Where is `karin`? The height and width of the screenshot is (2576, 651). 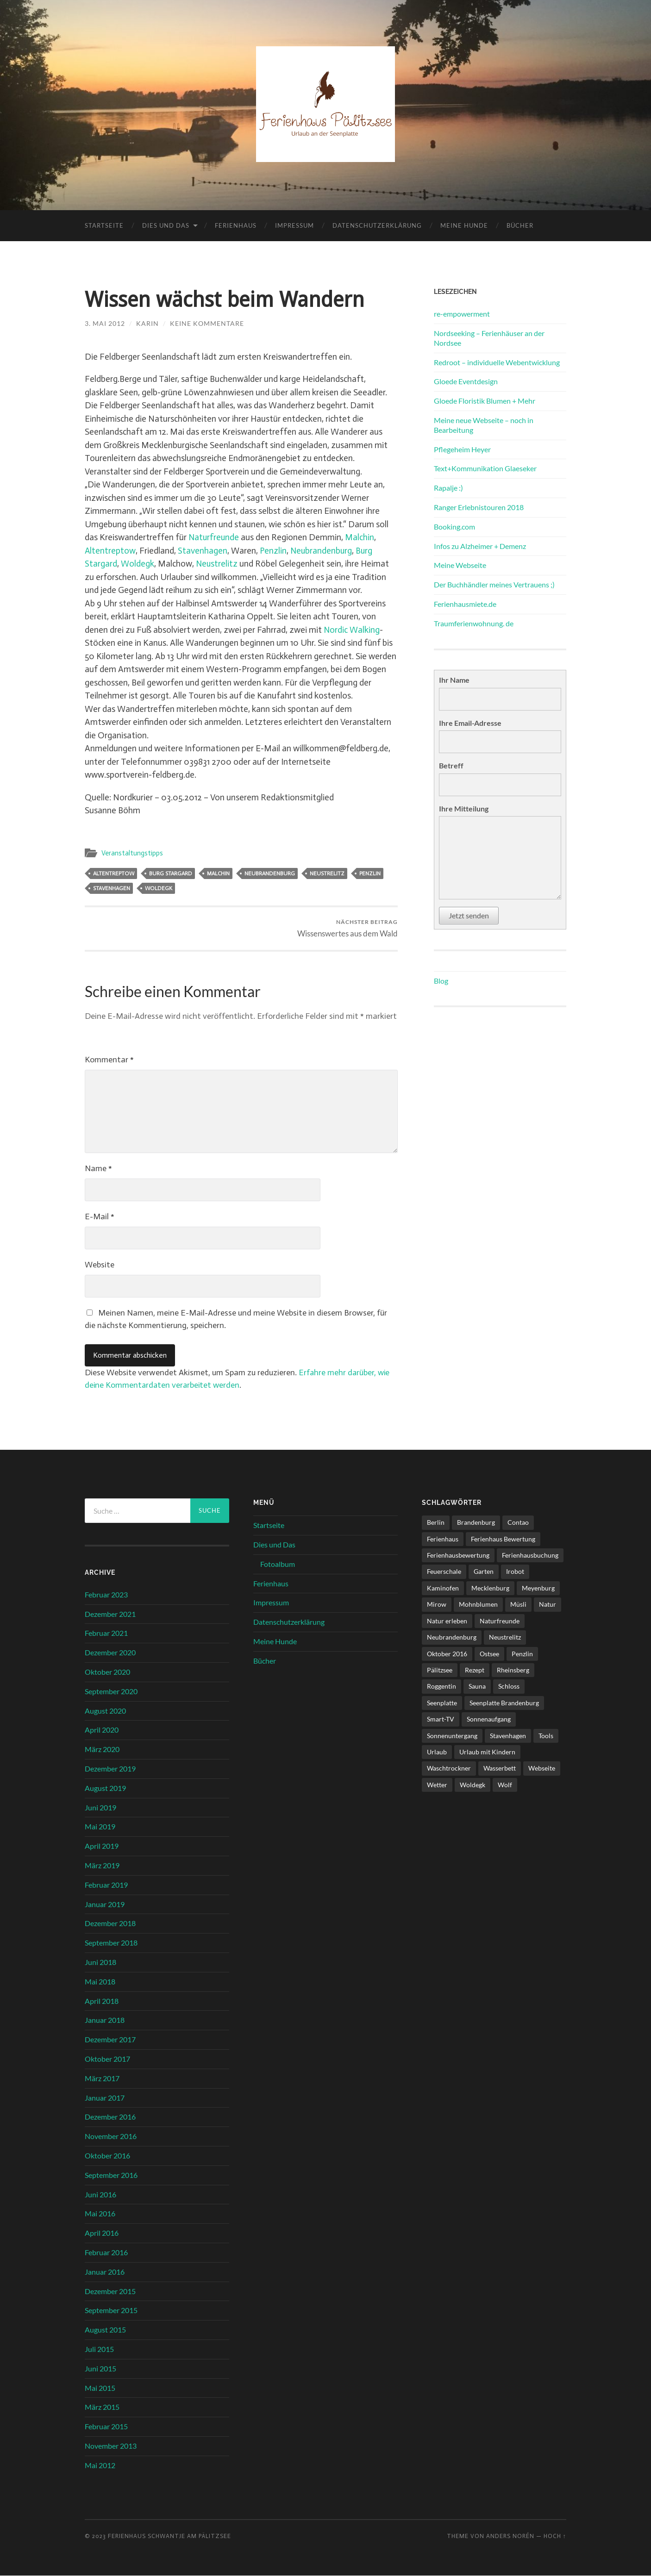 karin is located at coordinates (147, 323).